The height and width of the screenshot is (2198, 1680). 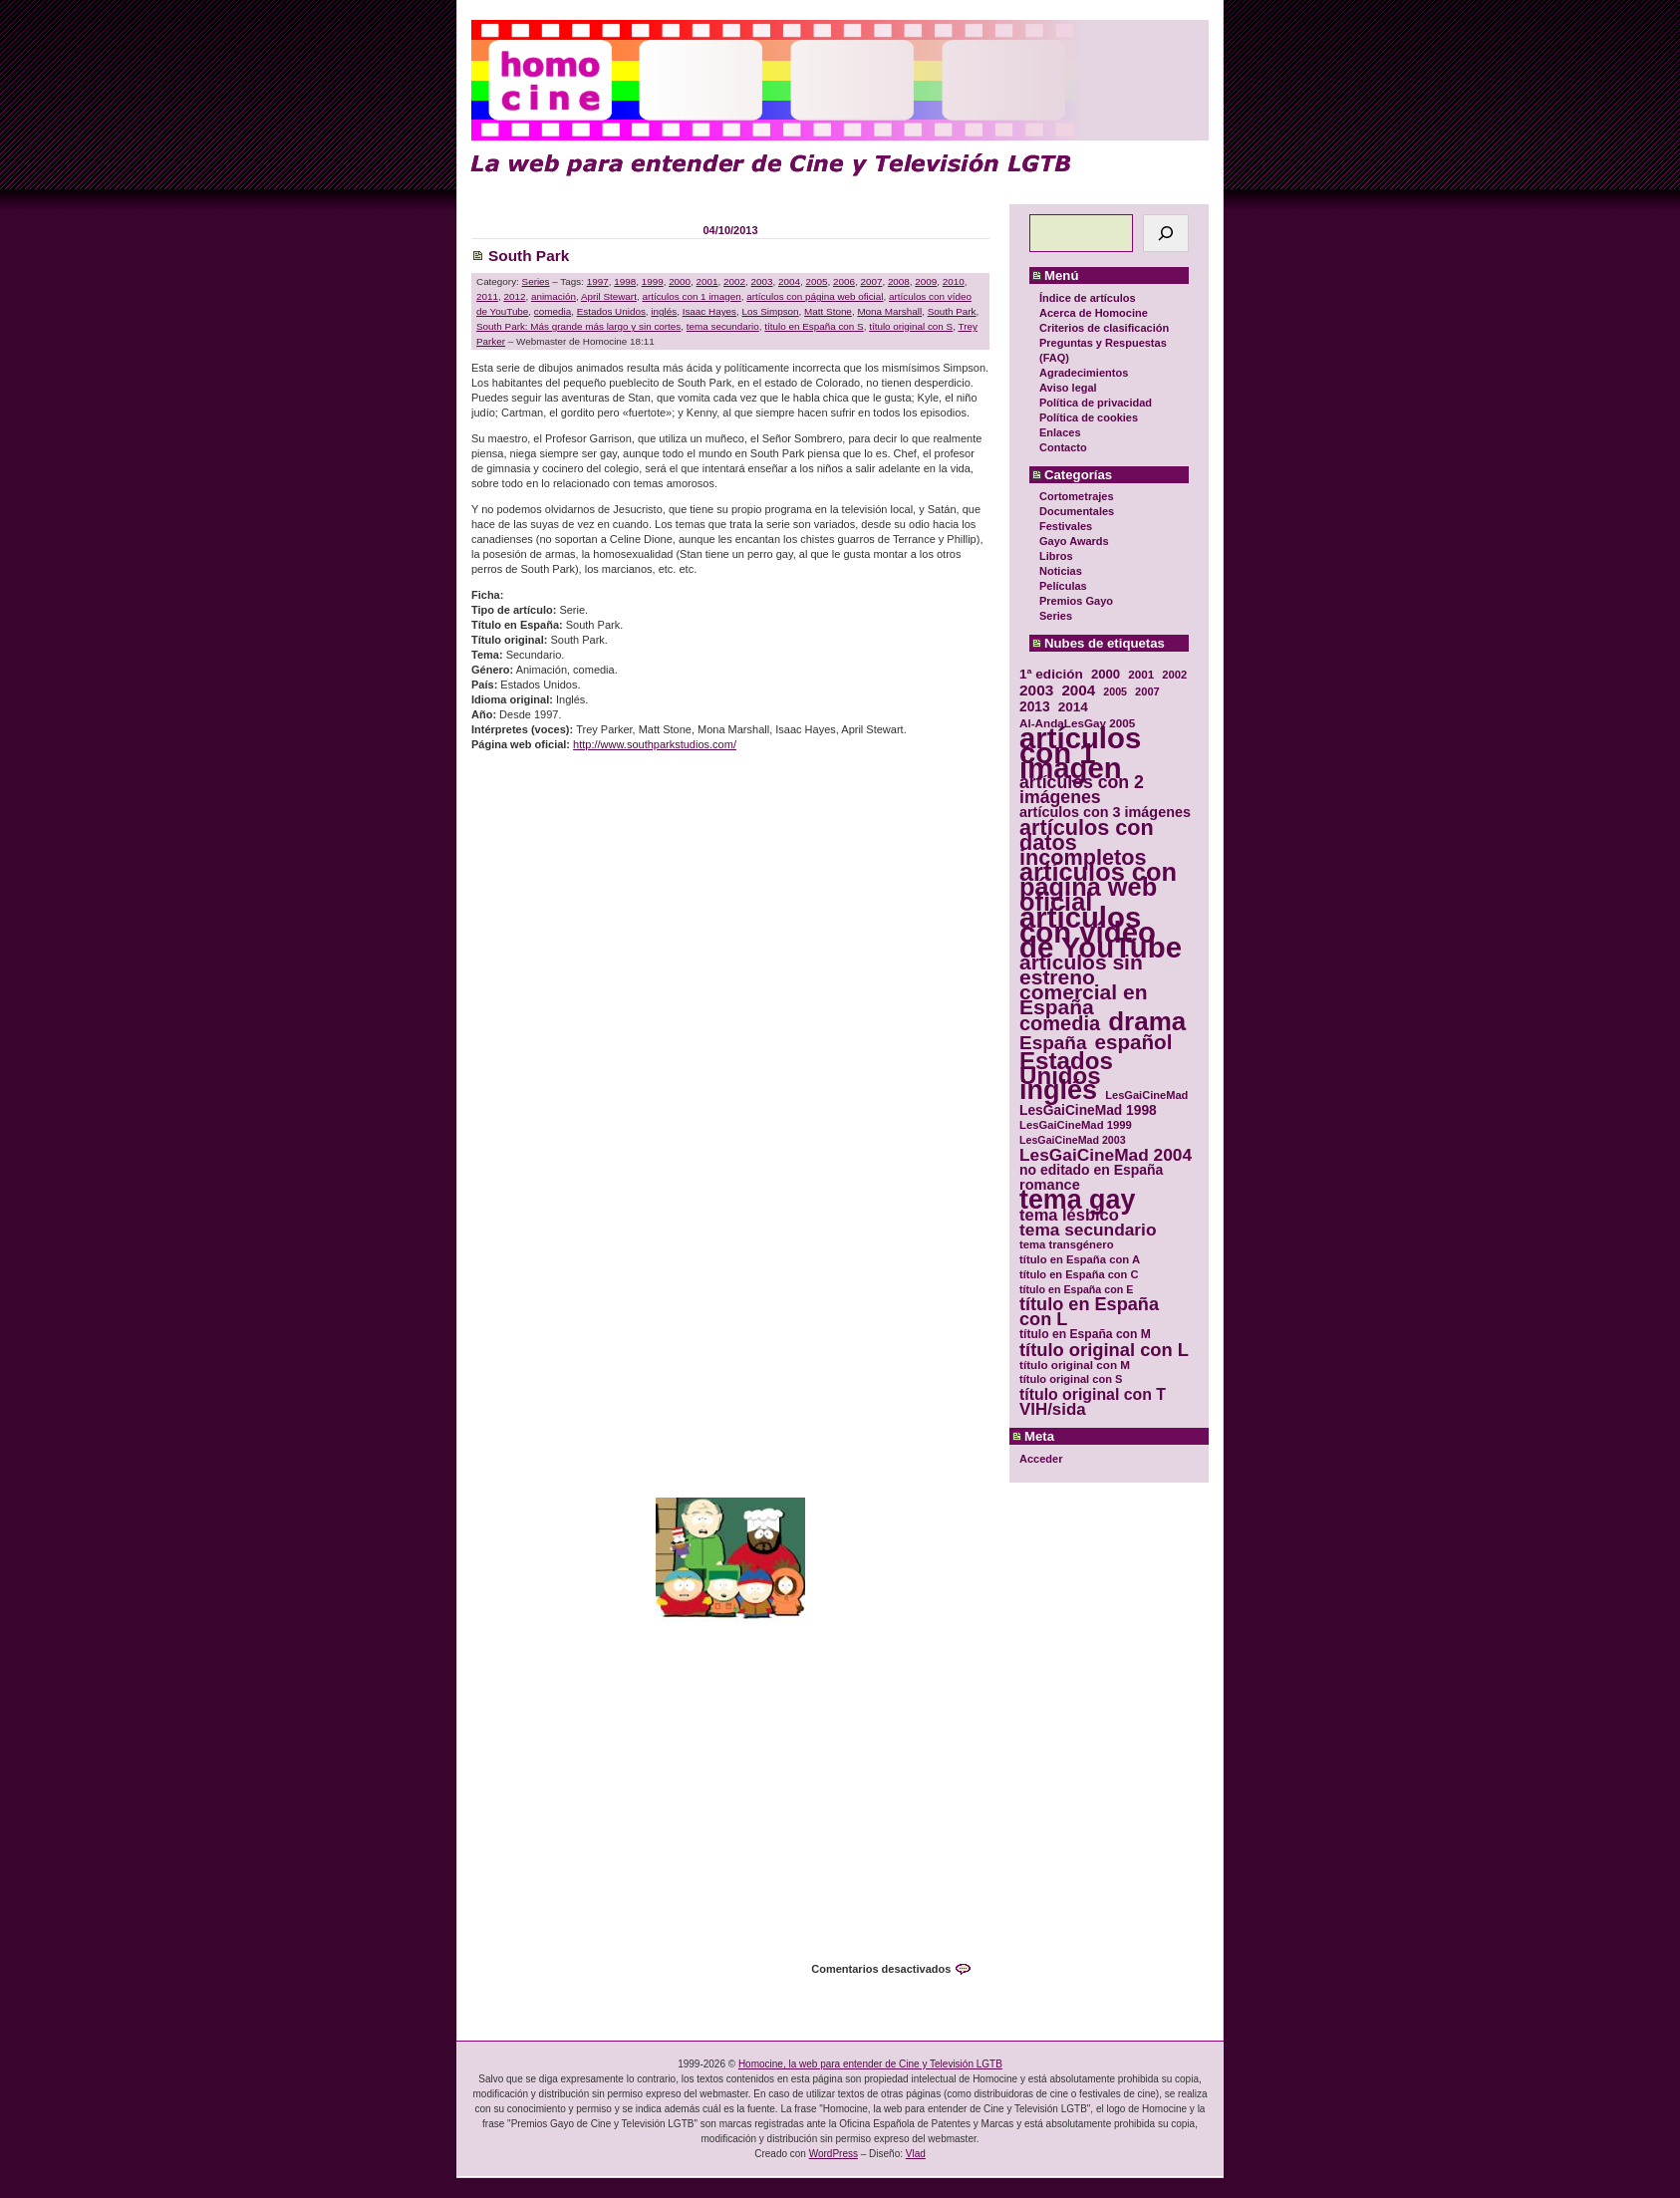 What do you see at coordinates (723, 326) in the screenshot?
I see `tema secundario` at bounding box center [723, 326].